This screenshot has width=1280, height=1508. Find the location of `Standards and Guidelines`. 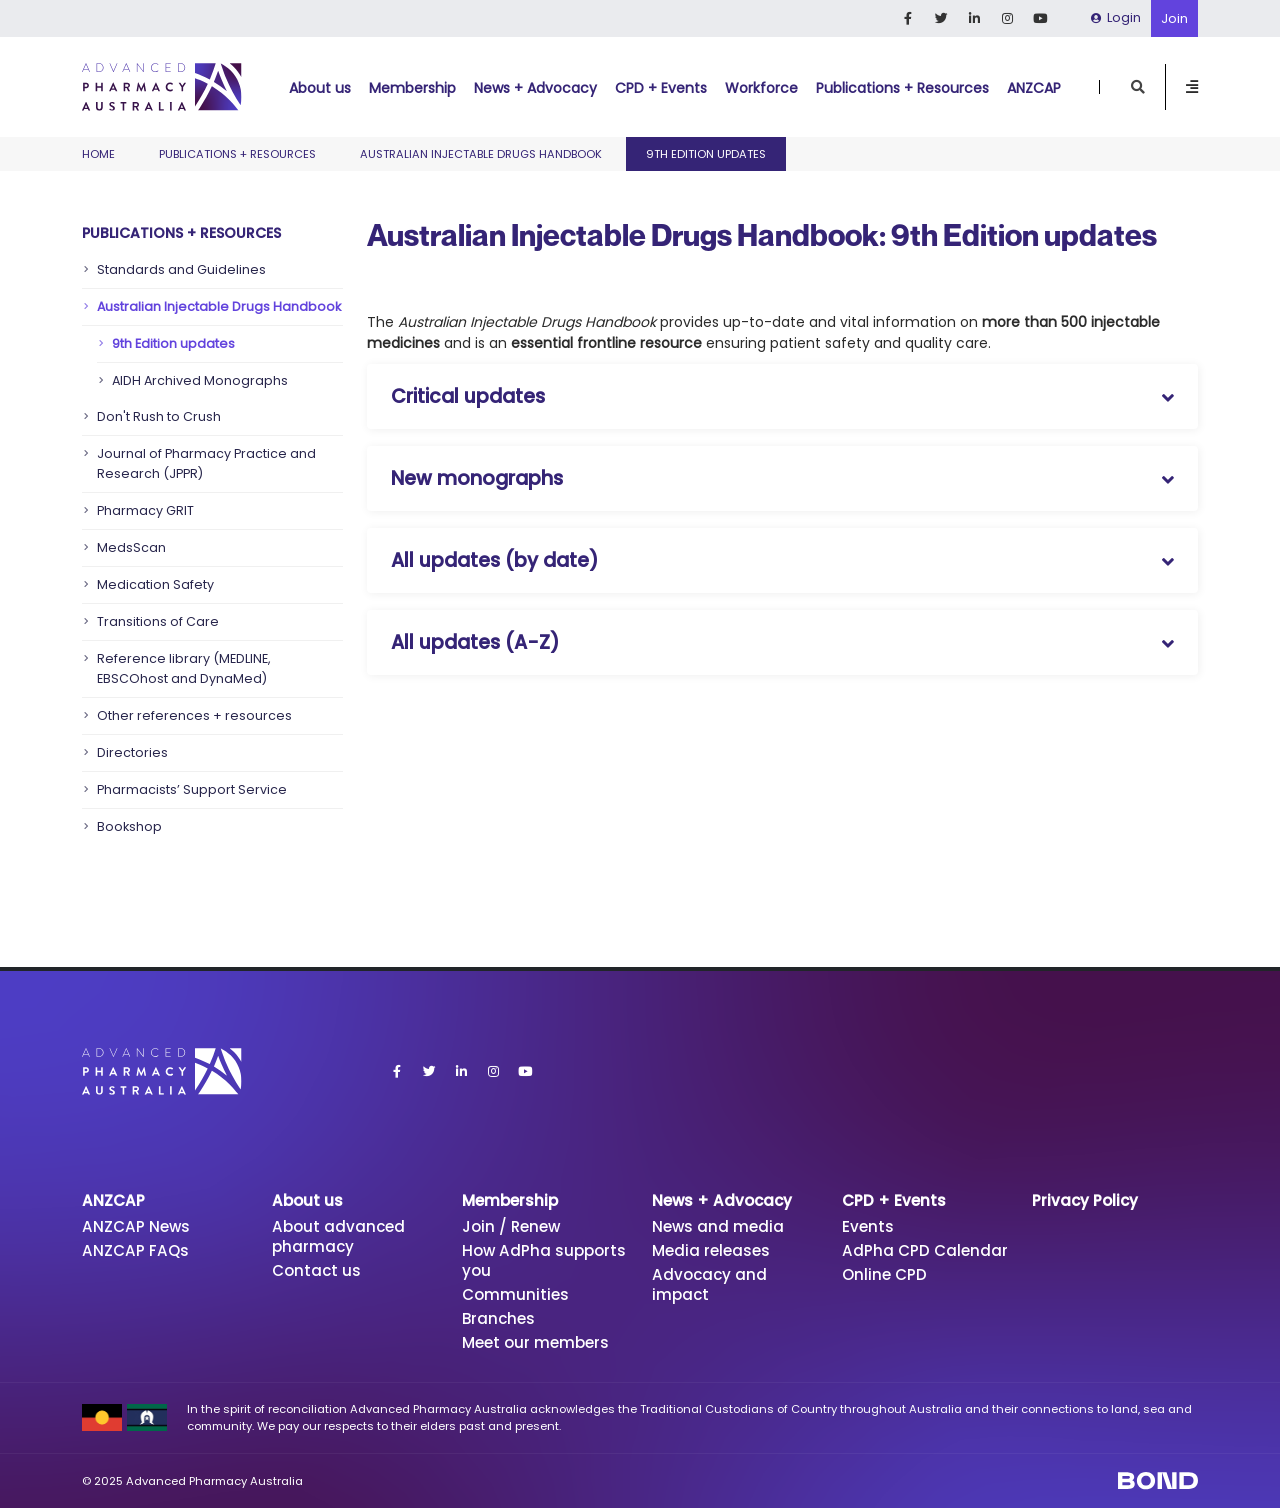

Standards and Guidelines is located at coordinates (181, 269).